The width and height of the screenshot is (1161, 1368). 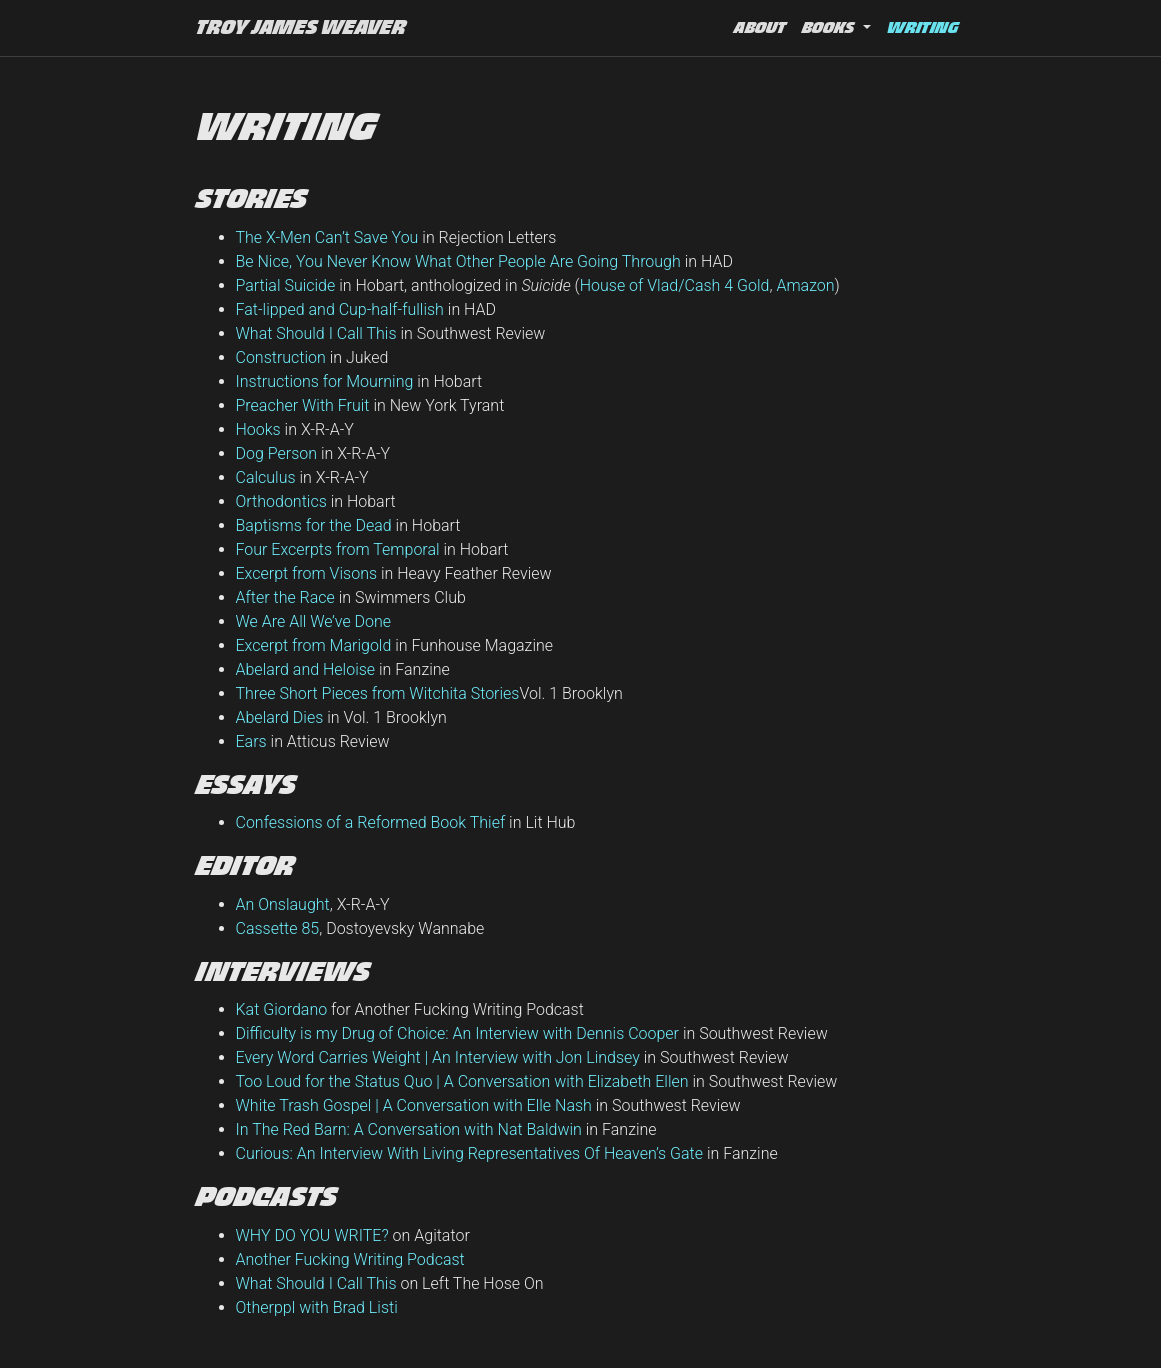 What do you see at coordinates (307, 573) in the screenshot?
I see `Excerpt from Visons` at bounding box center [307, 573].